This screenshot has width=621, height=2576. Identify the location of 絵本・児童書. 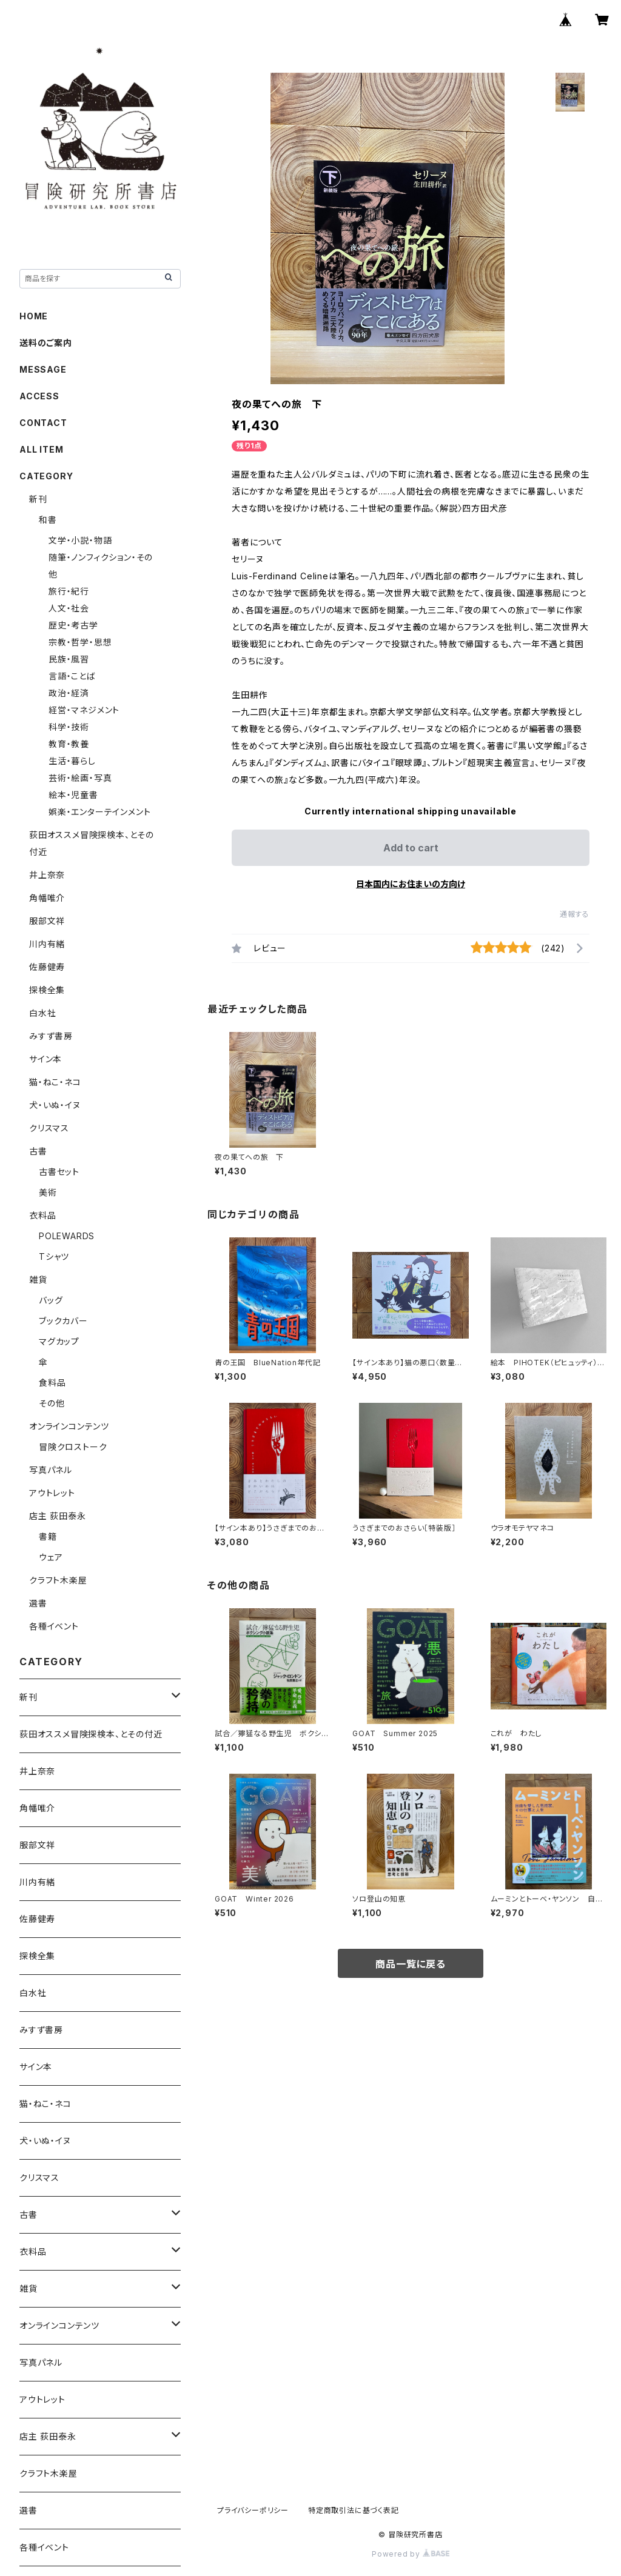
(73, 795).